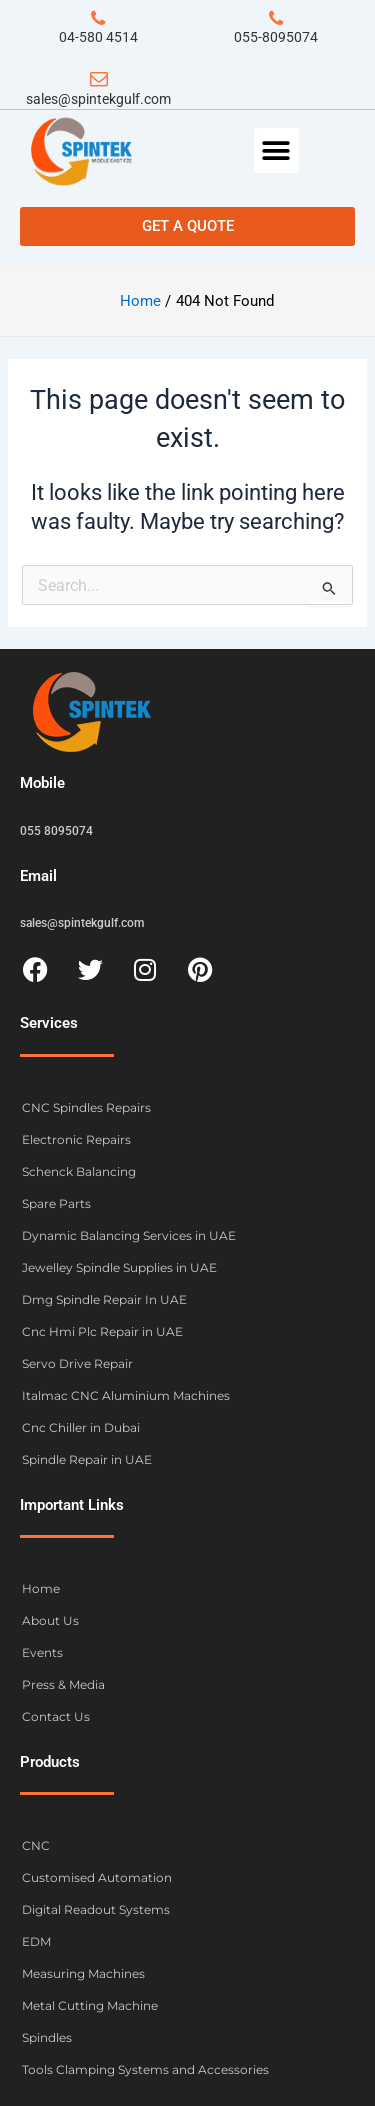 The image size is (375, 2106). Describe the element at coordinates (96, 1909) in the screenshot. I see `Digital Readout Systems` at that location.